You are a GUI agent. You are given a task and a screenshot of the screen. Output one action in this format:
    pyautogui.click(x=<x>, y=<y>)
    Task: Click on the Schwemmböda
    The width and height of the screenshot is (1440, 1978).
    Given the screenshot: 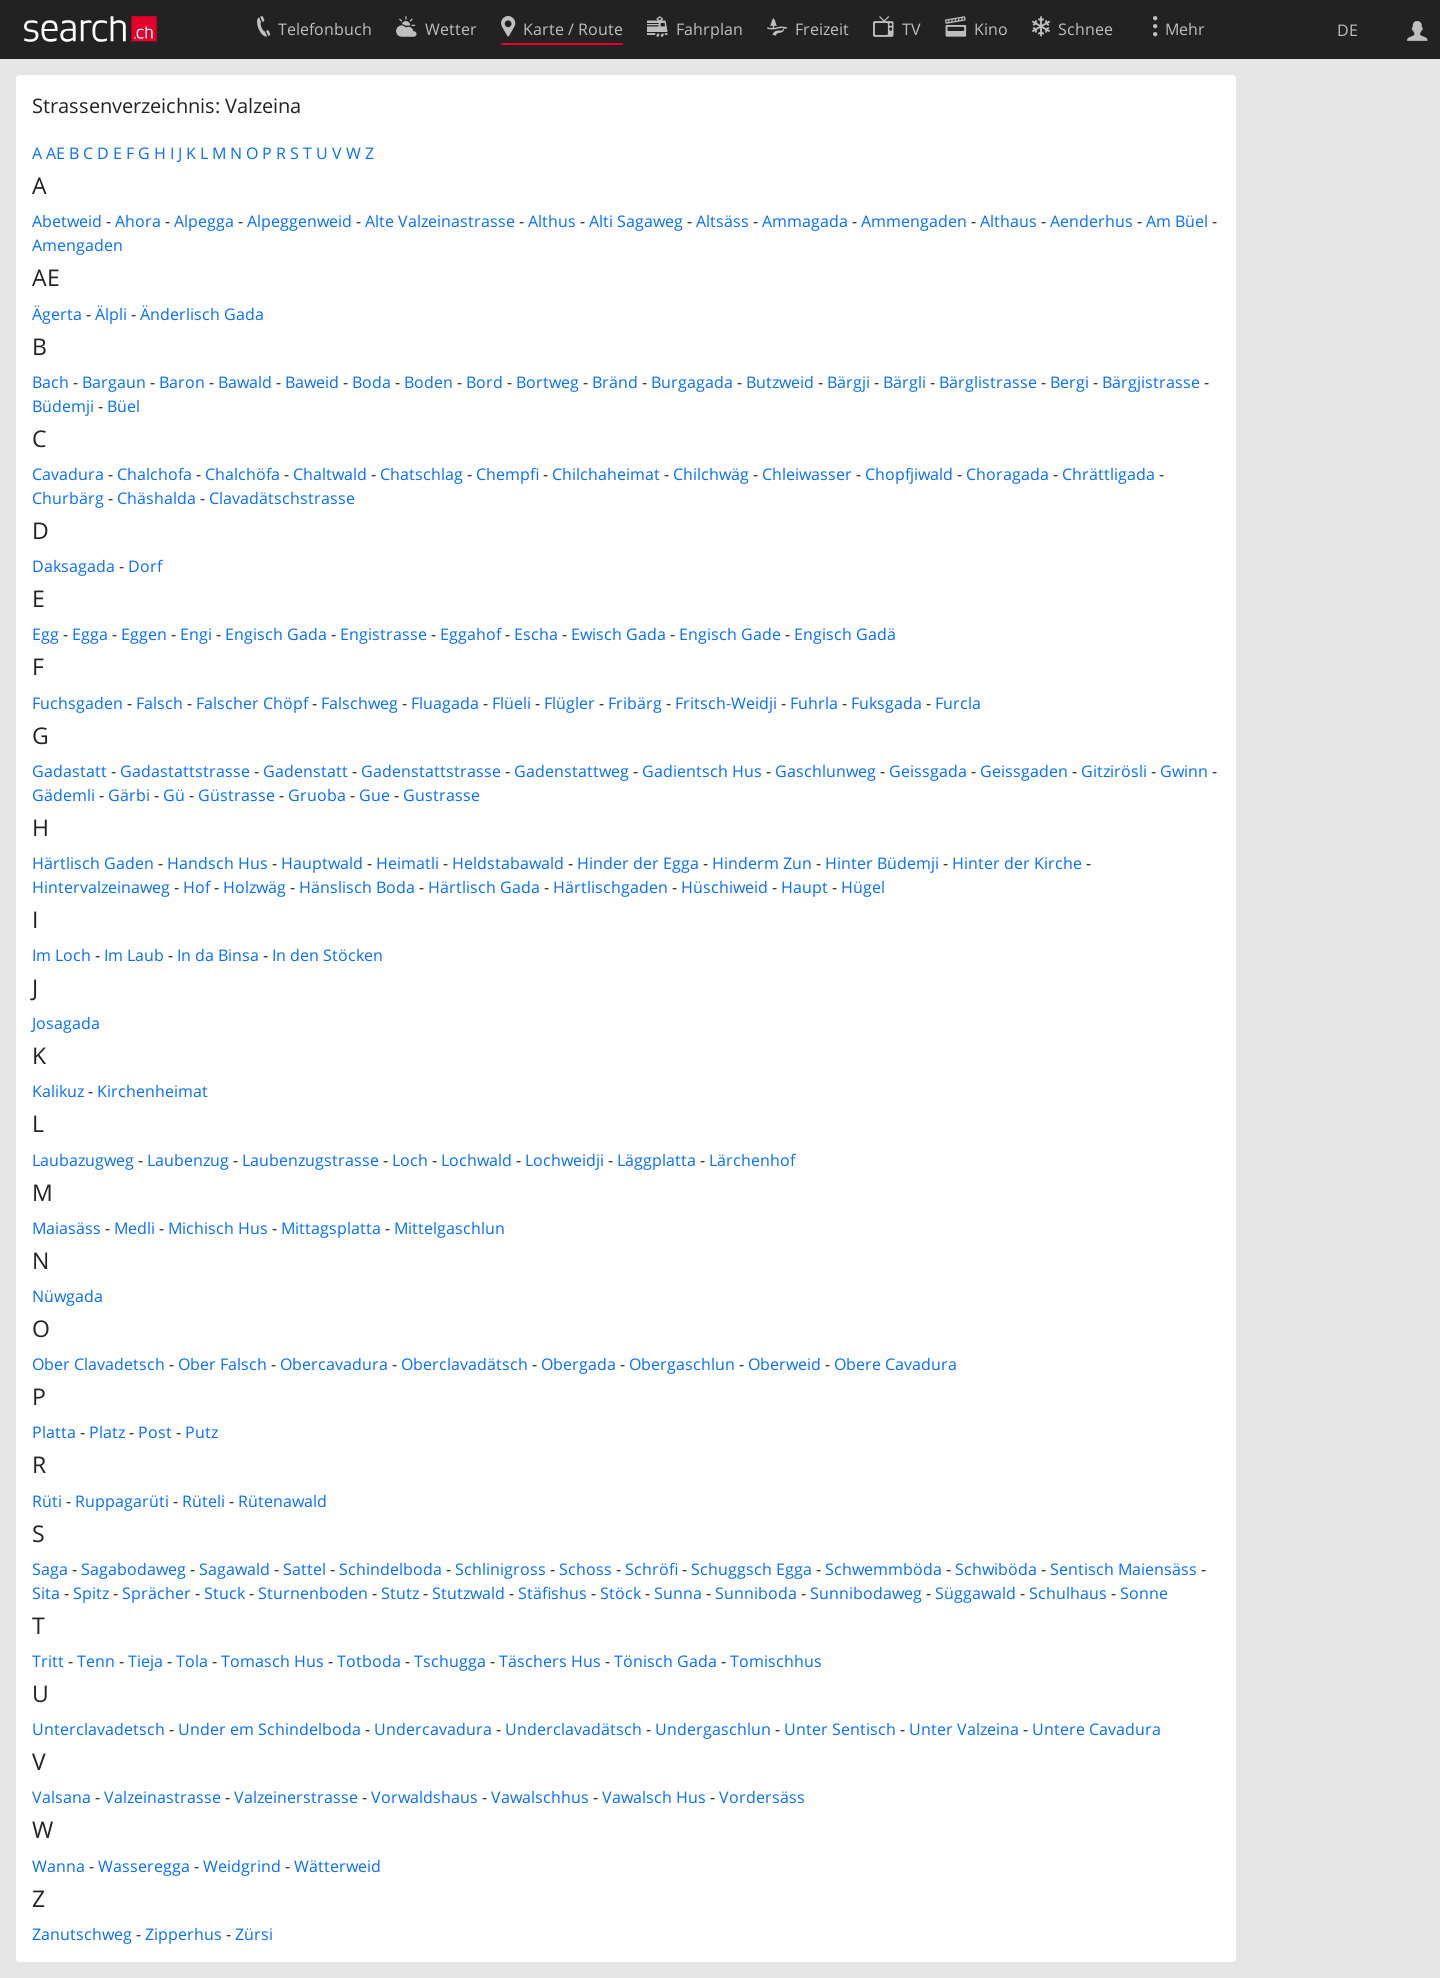 What is the action you would take?
    pyautogui.click(x=883, y=1569)
    